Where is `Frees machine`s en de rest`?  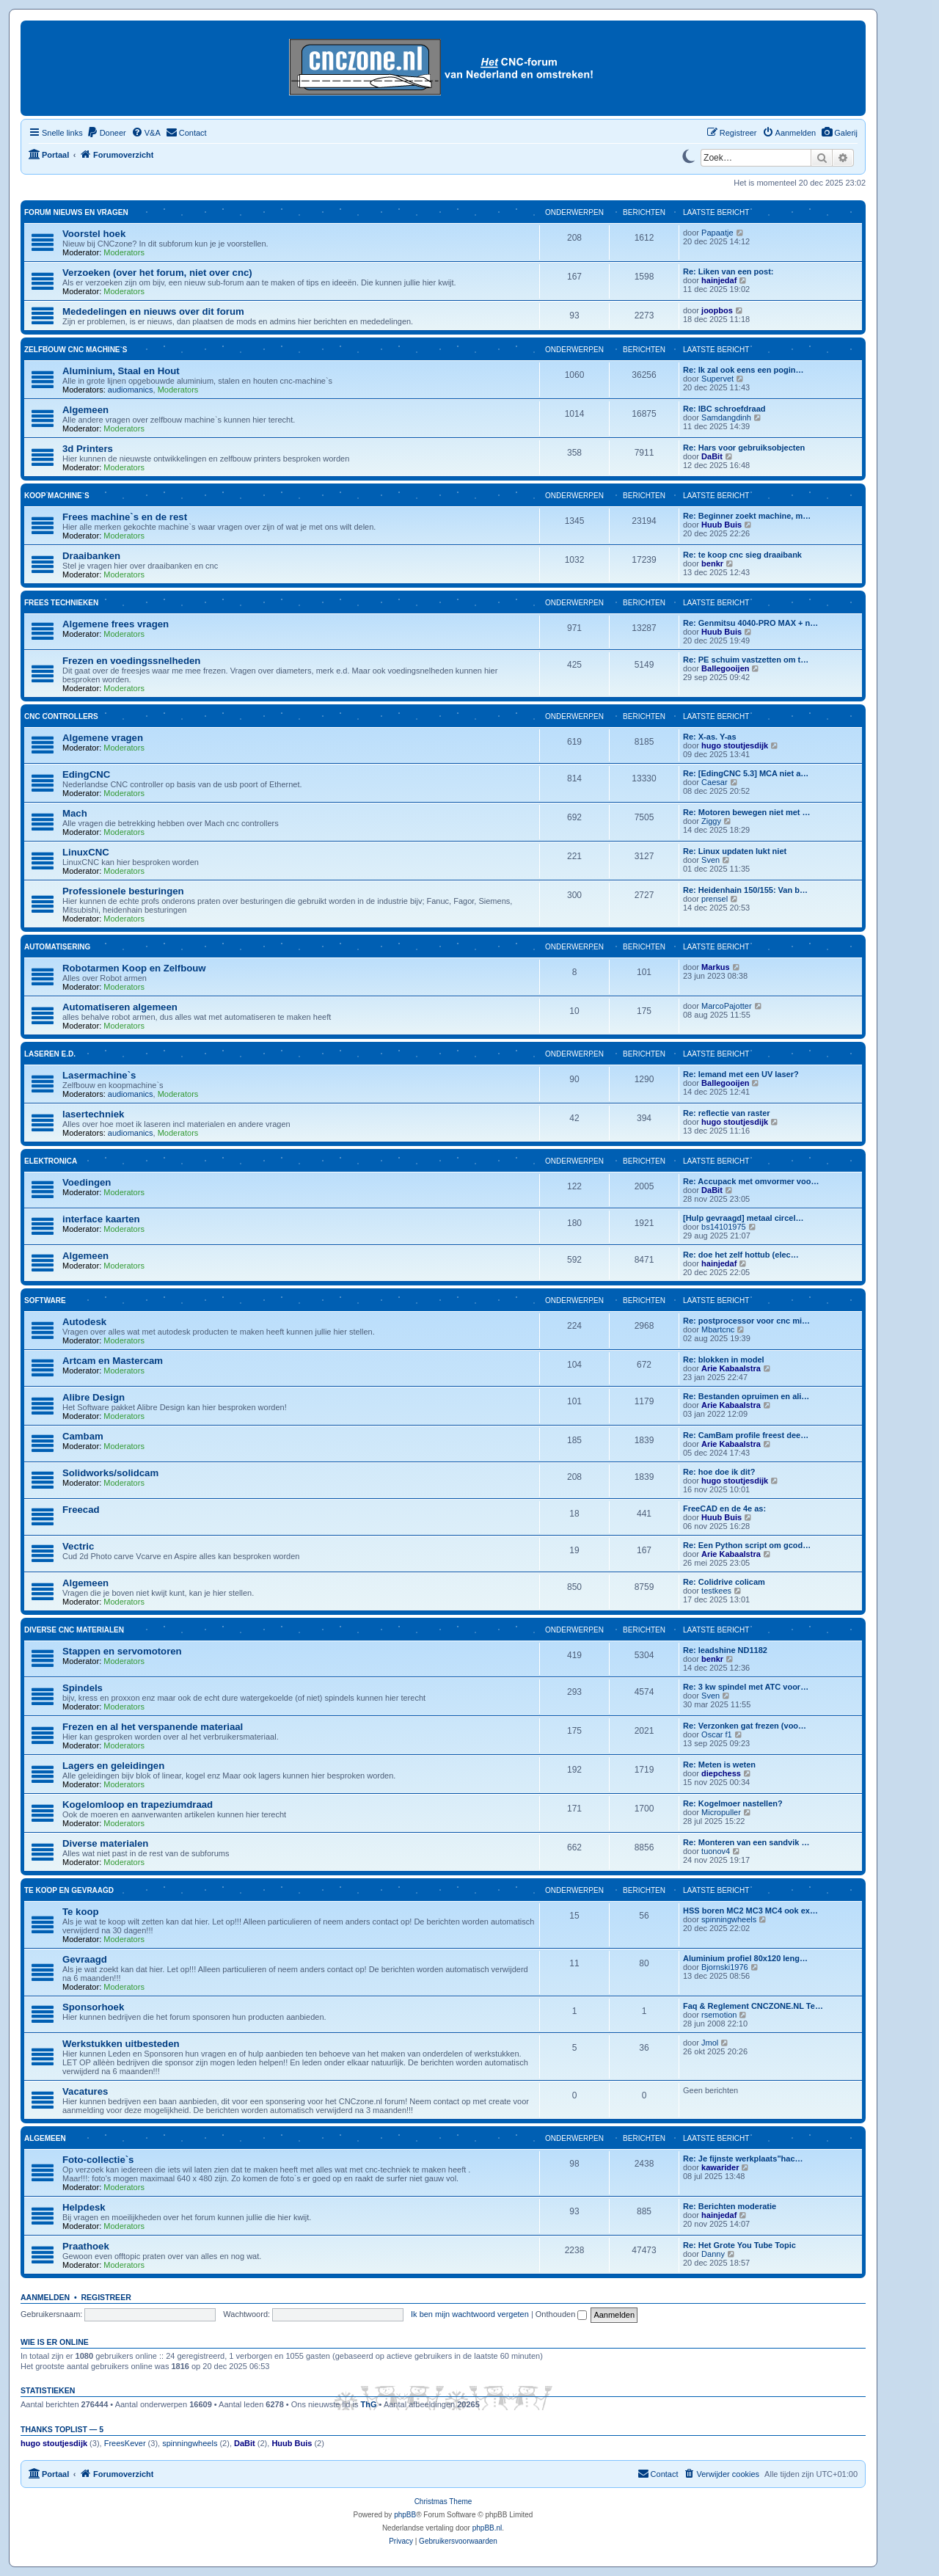
Frees machine`s en de rest is located at coordinates (124, 516).